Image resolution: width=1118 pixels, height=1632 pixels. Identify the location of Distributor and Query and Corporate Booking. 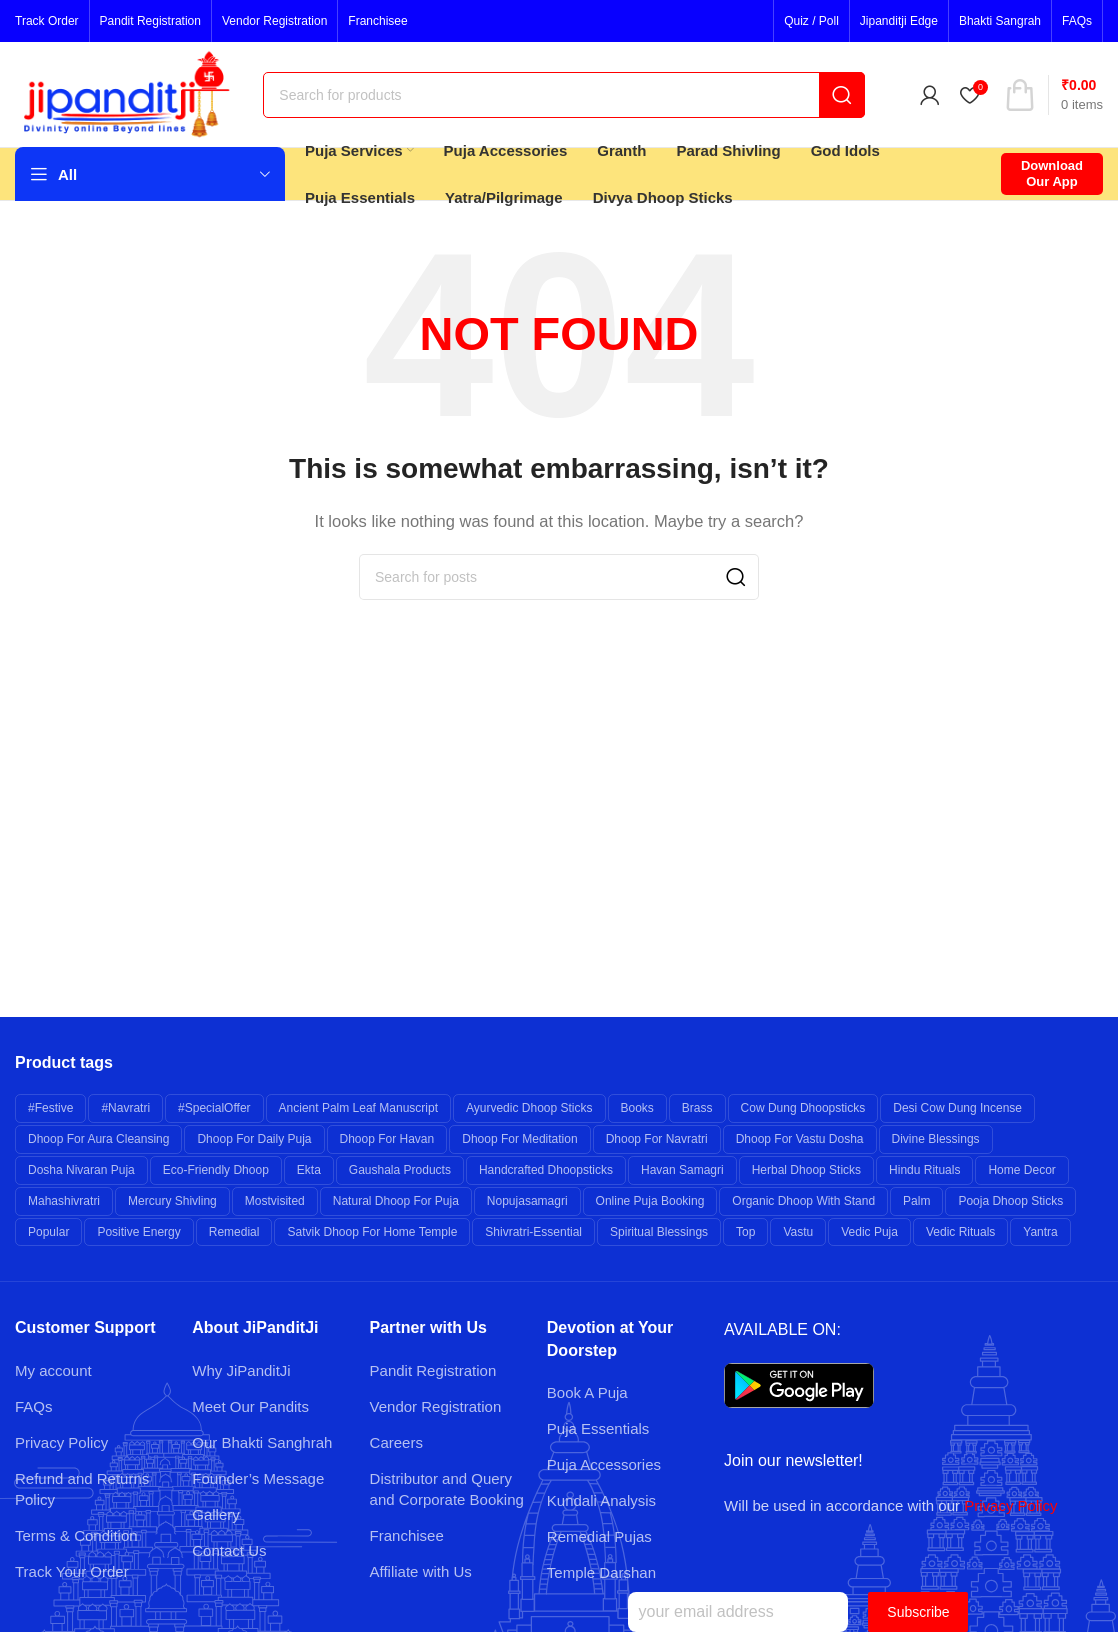
(447, 1489).